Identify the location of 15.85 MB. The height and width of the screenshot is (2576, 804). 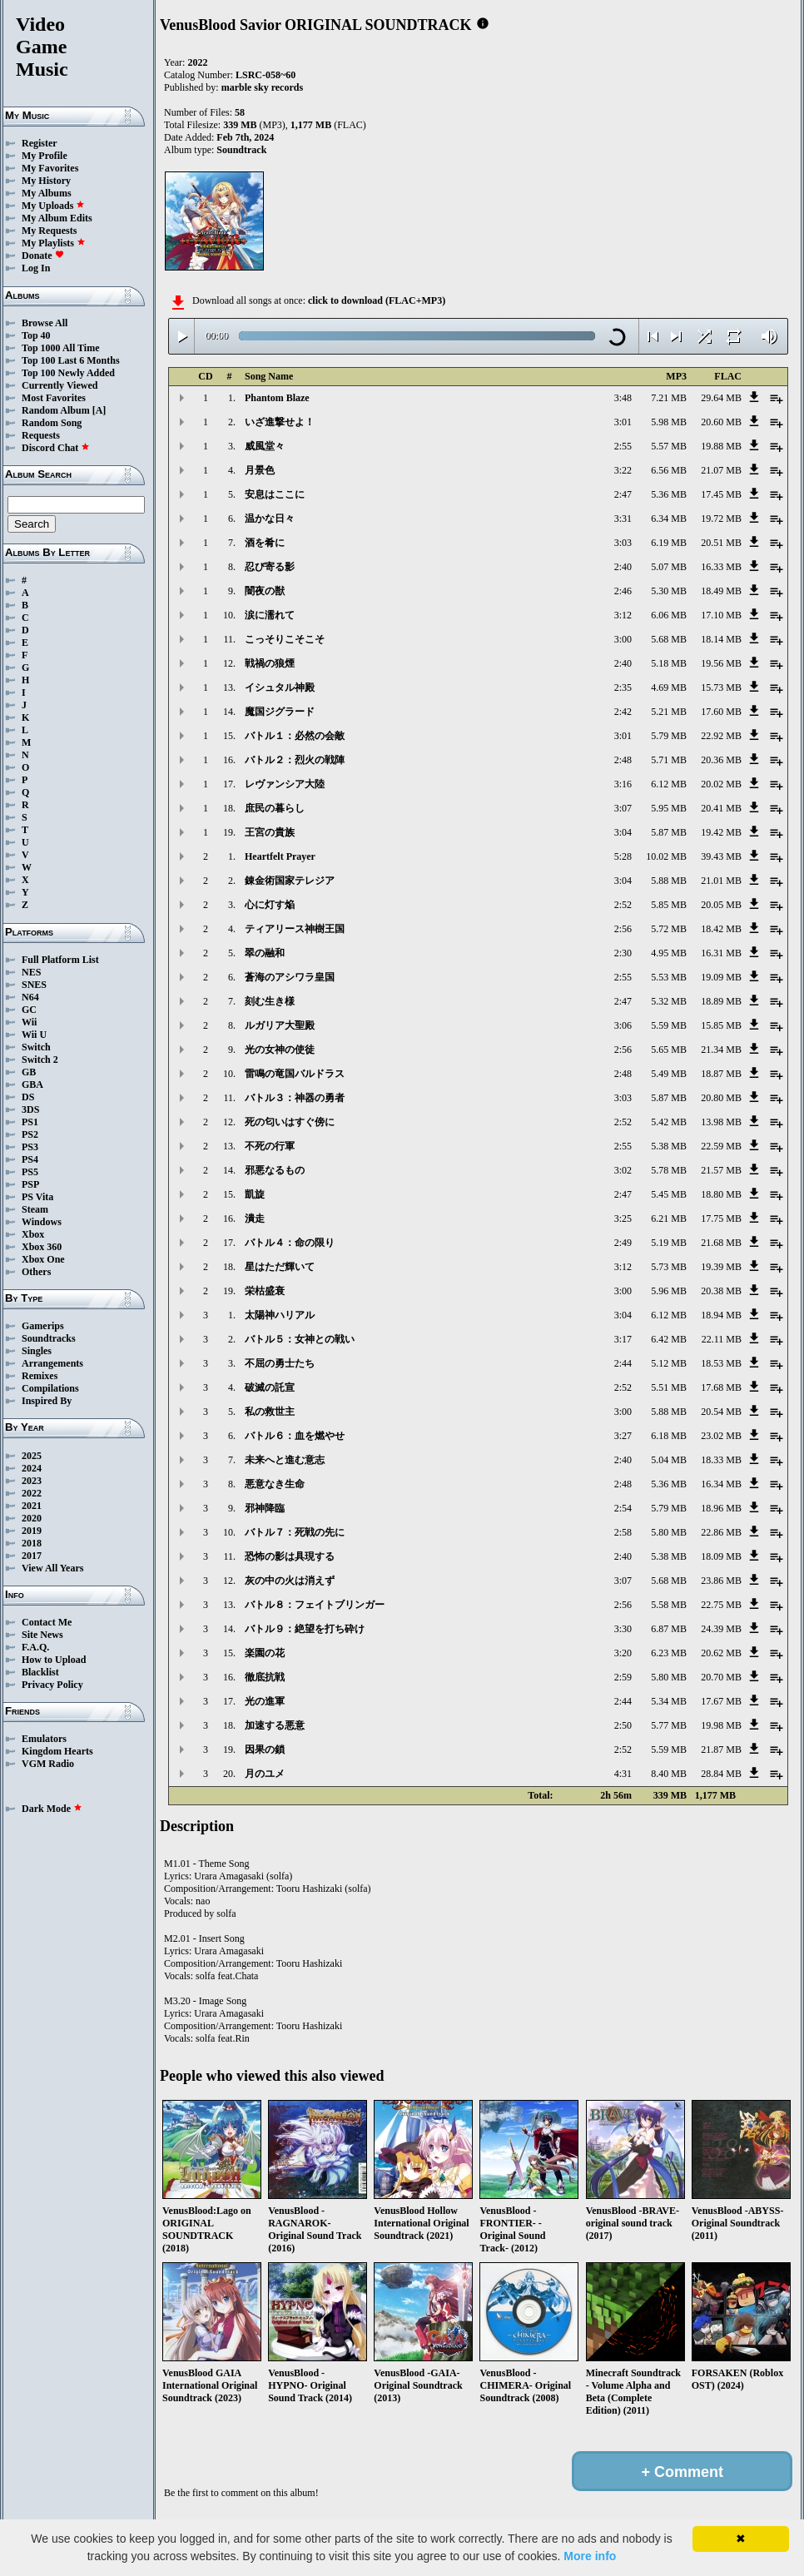
(721, 1025).